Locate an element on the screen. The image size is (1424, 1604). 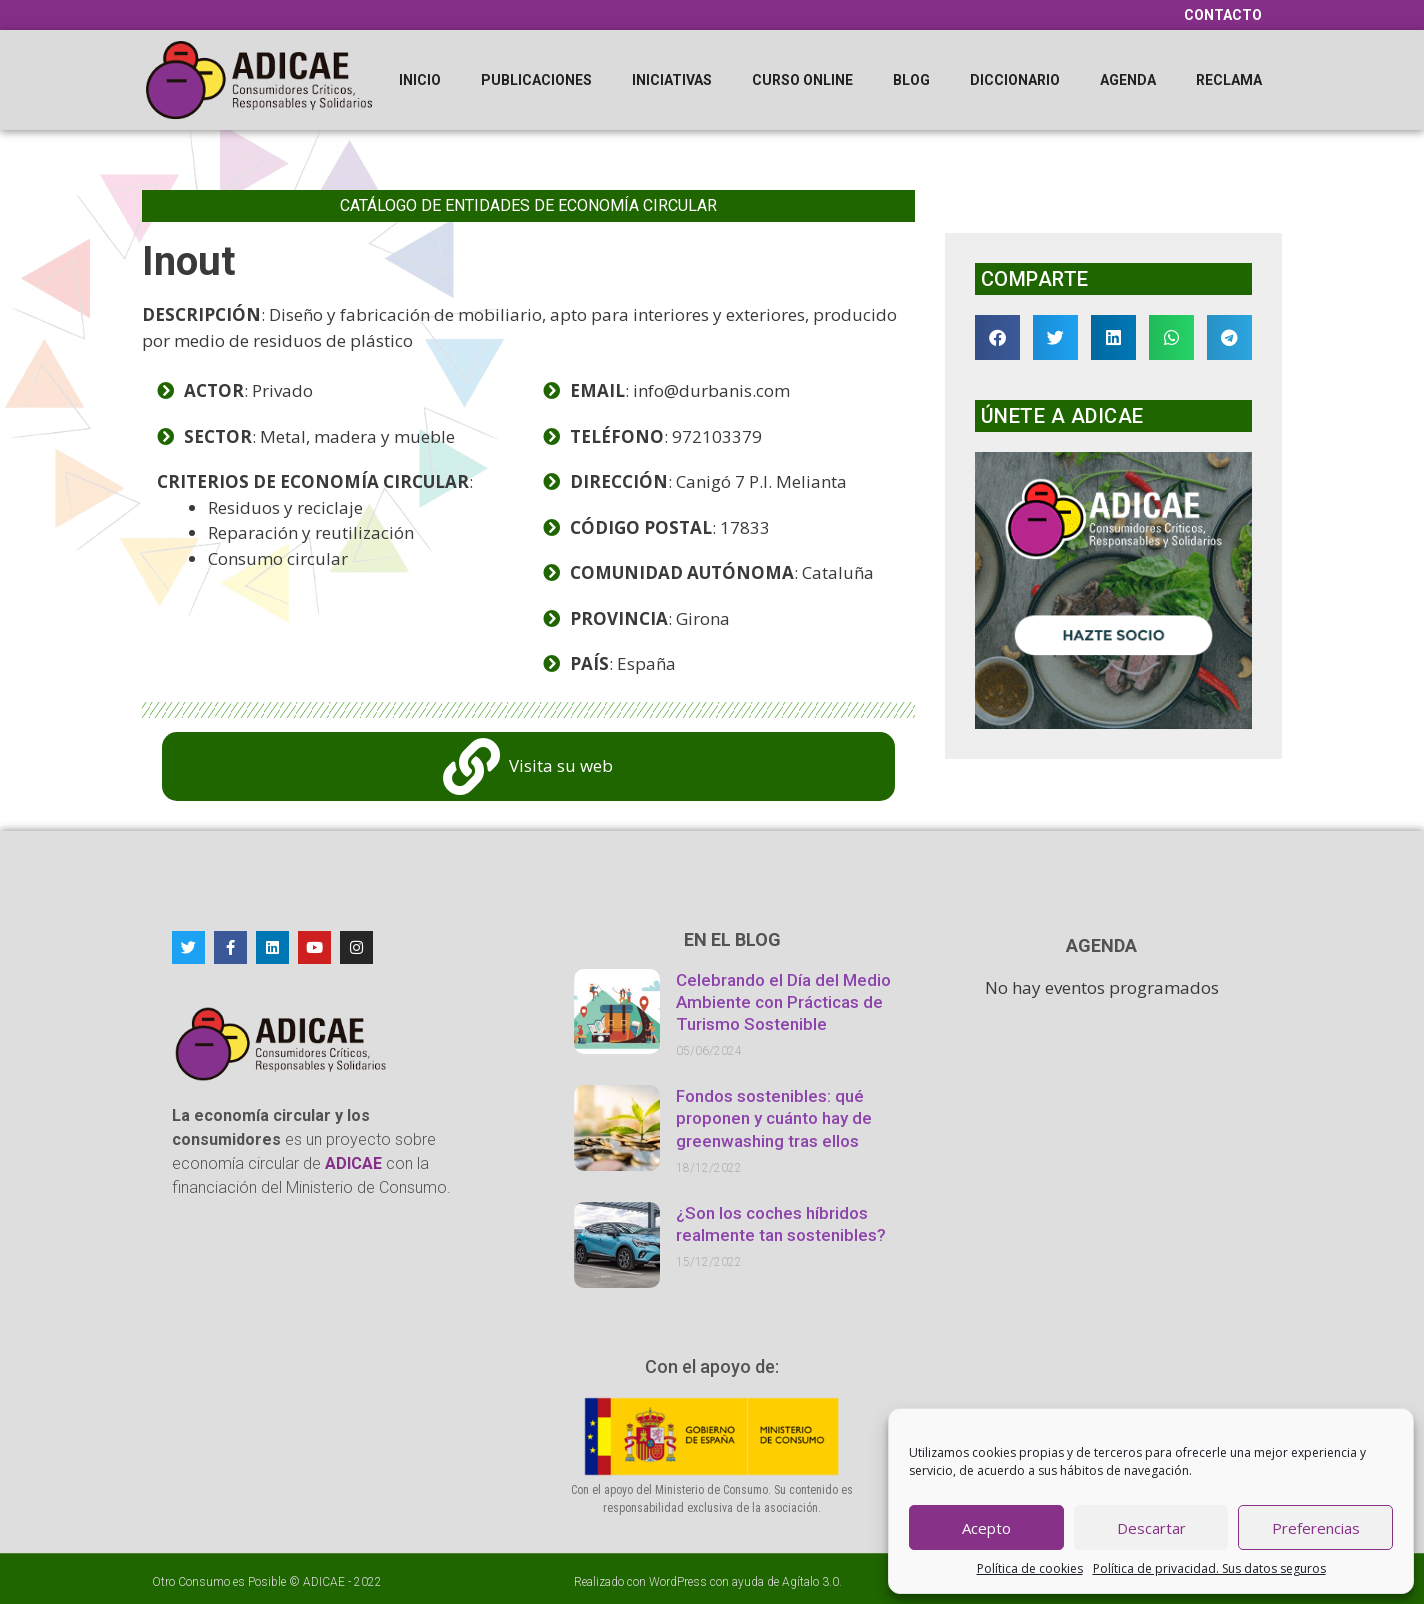
Reclama is located at coordinates (1229, 80).